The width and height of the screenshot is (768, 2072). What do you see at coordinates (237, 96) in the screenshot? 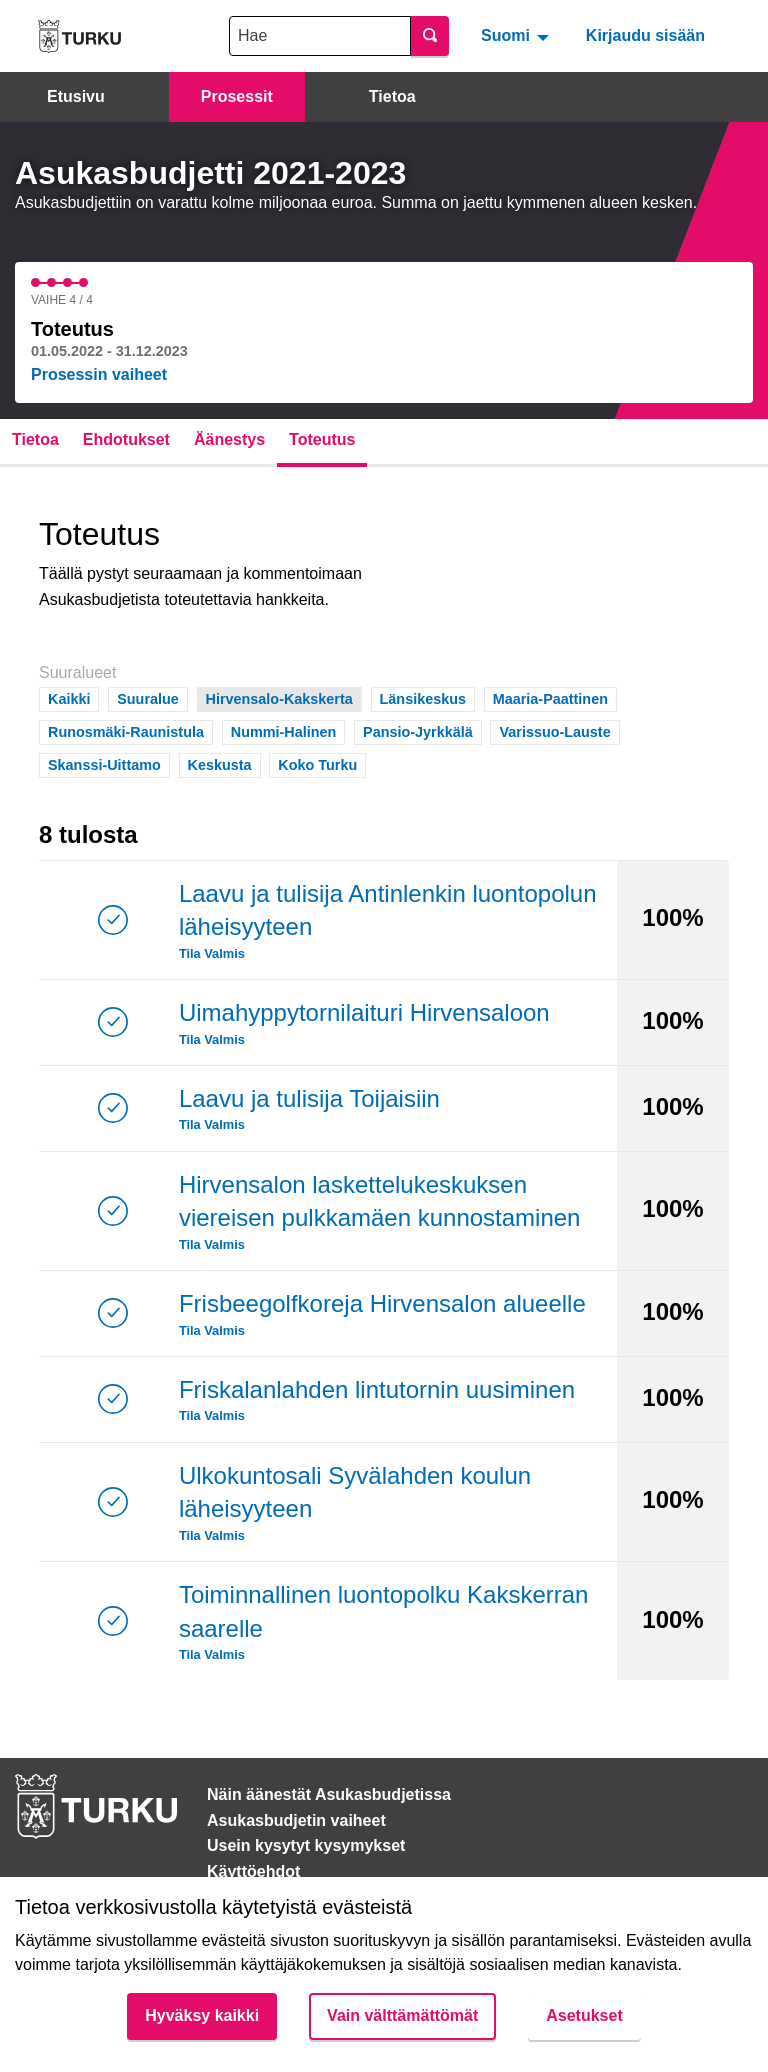
I see `Prosessit` at bounding box center [237, 96].